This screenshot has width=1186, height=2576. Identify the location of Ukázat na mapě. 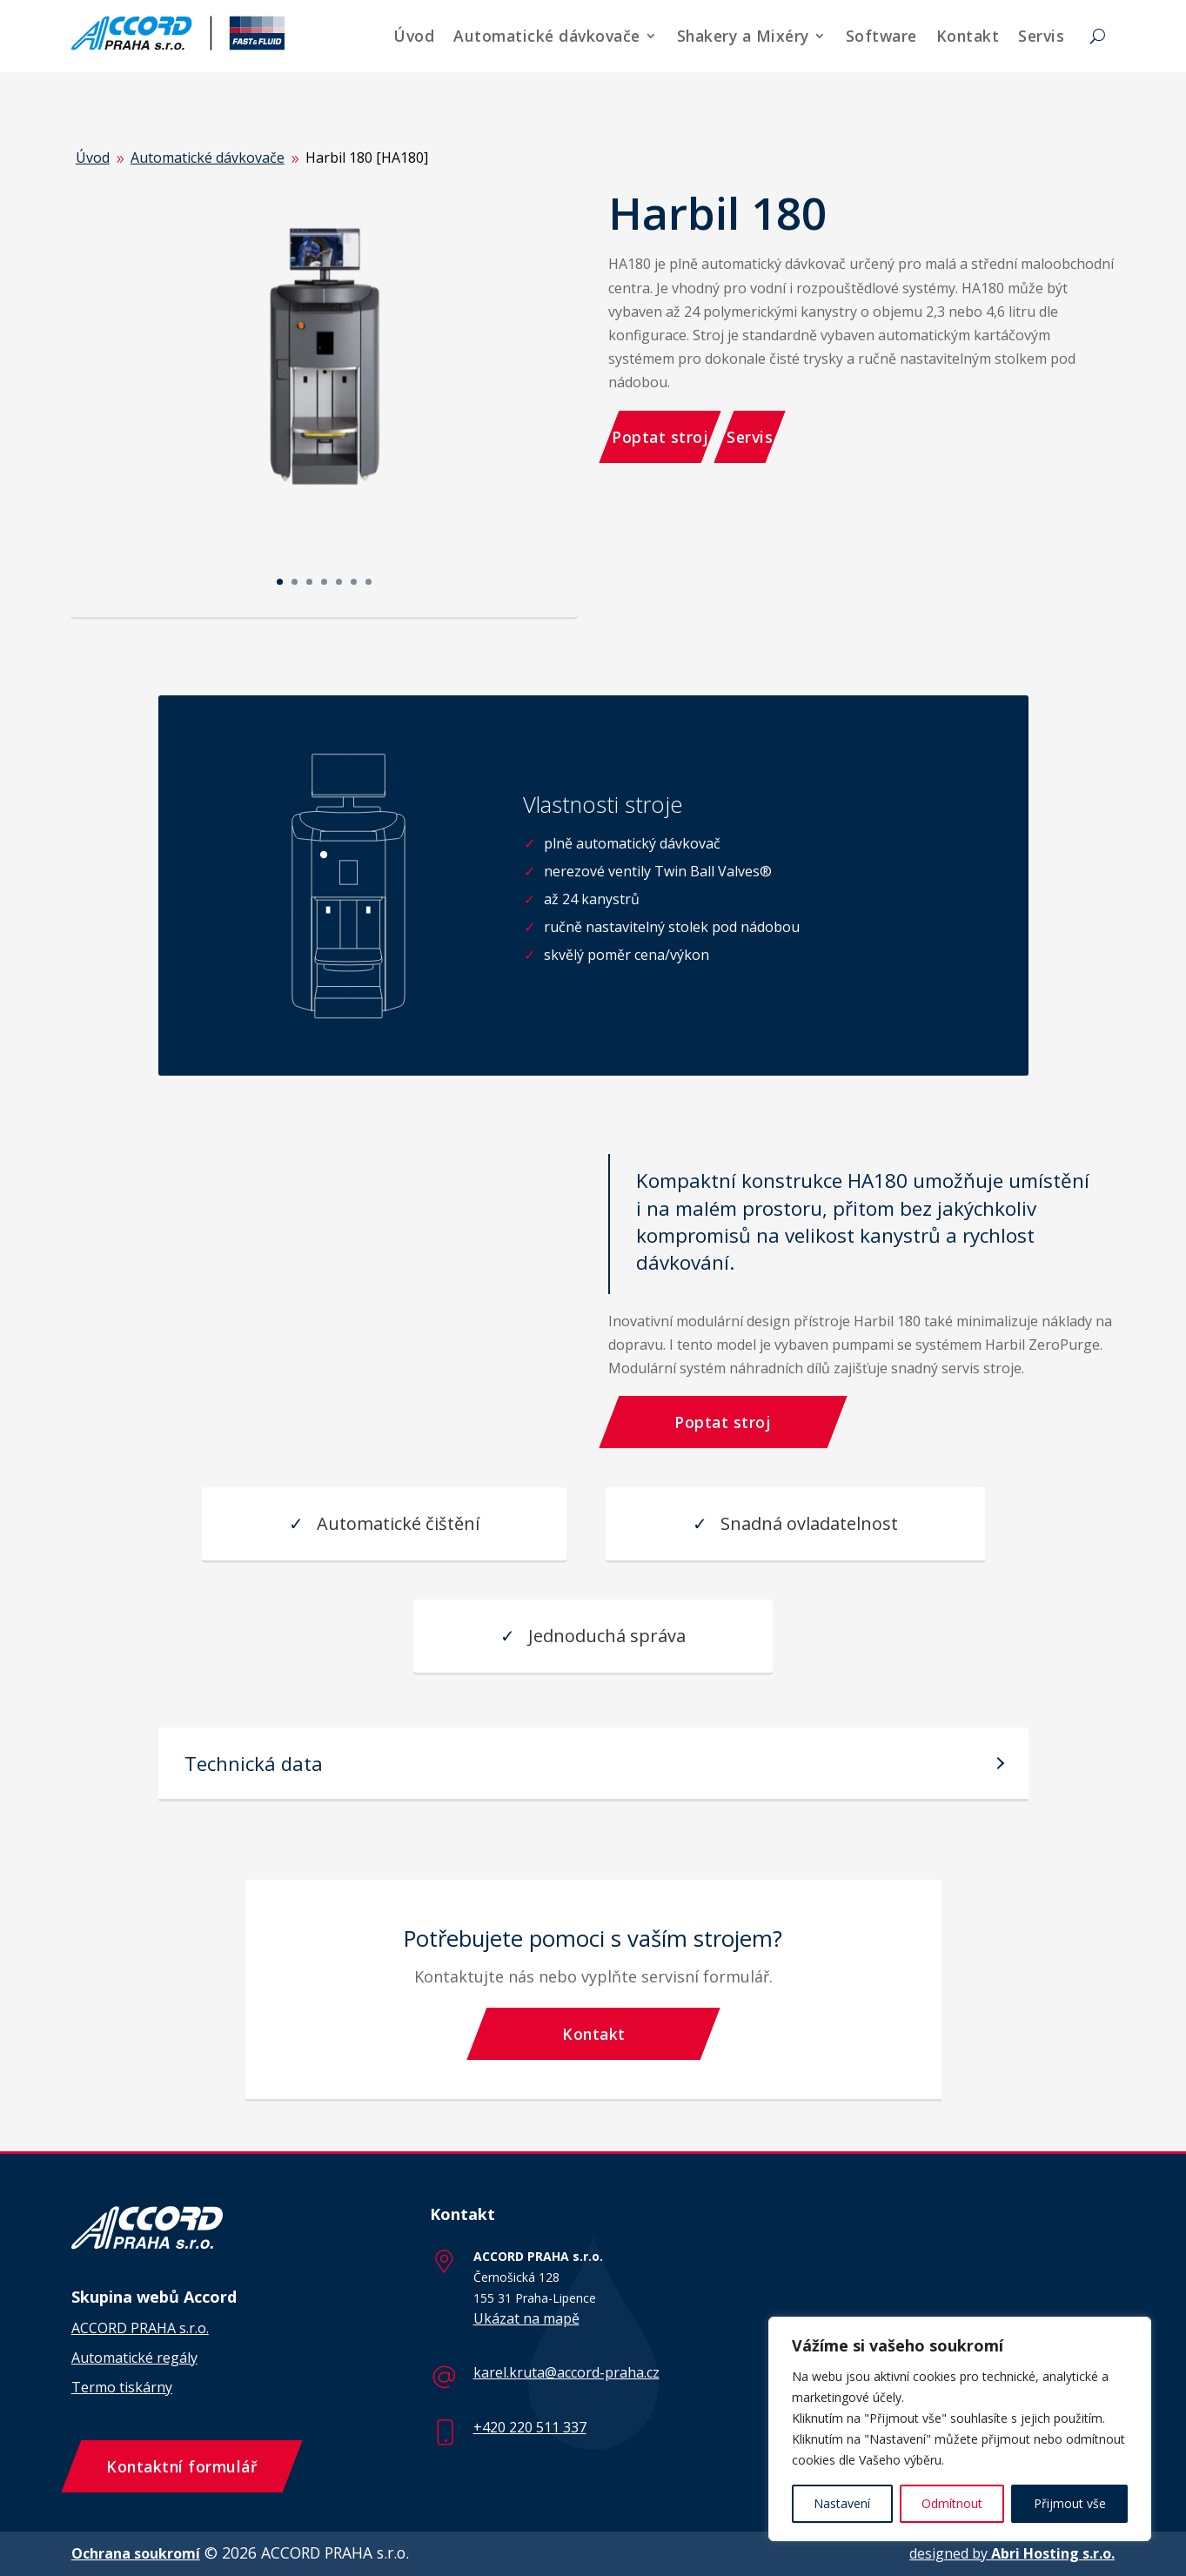
(526, 2318).